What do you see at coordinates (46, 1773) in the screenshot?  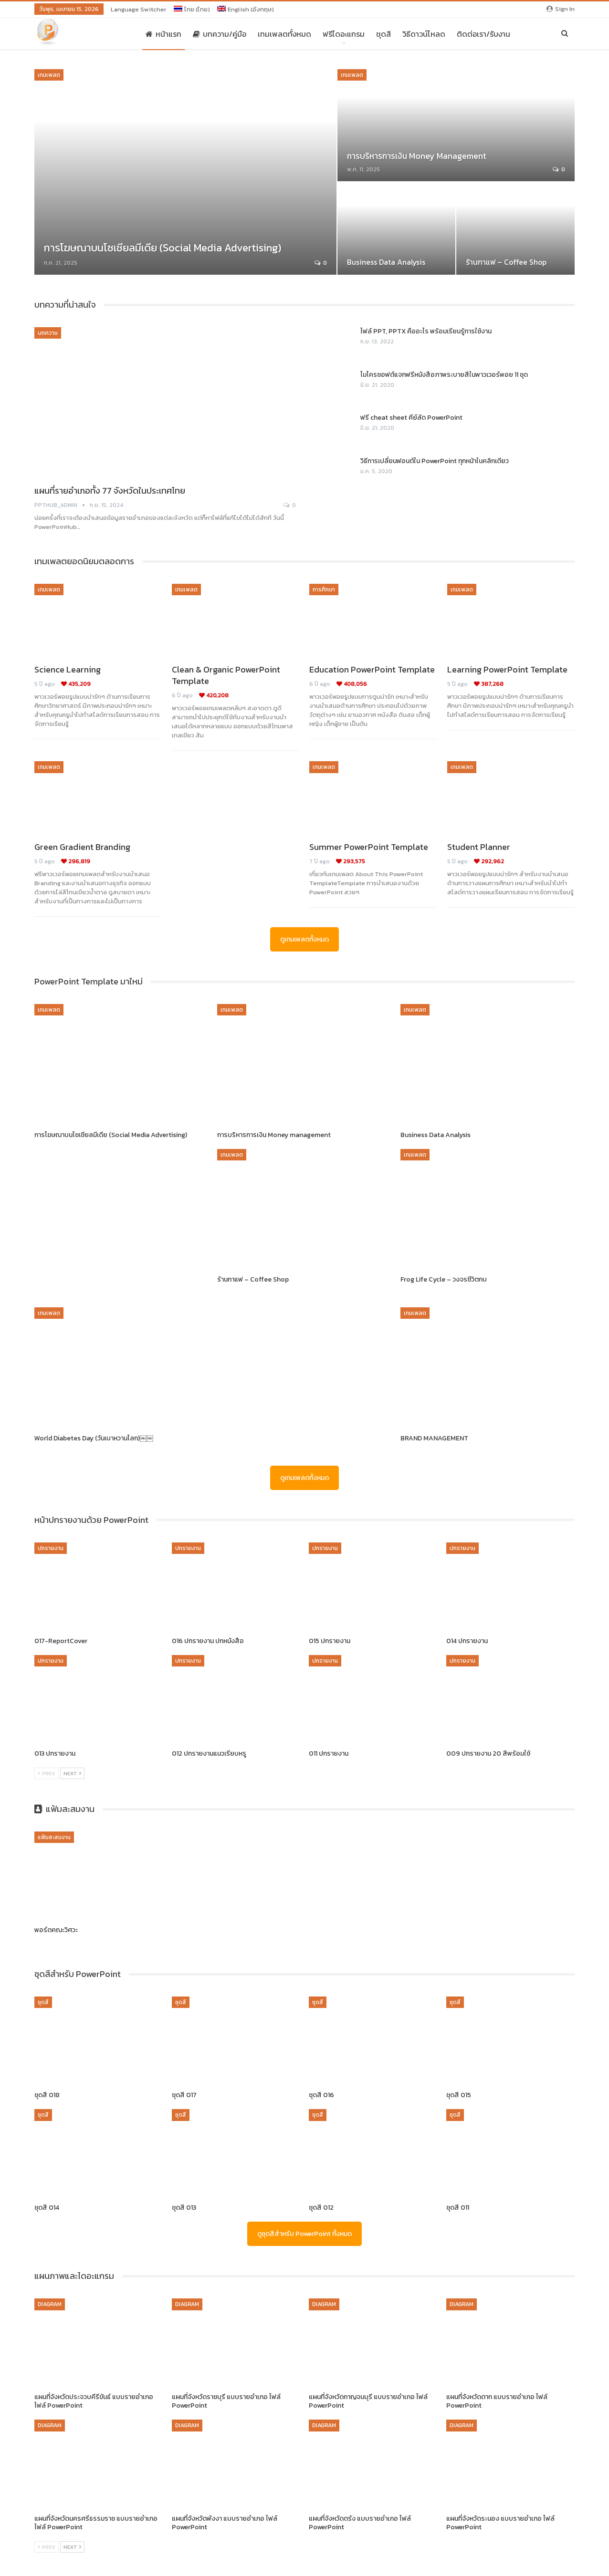 I see `Prev` at bounding box center [46, 1773].